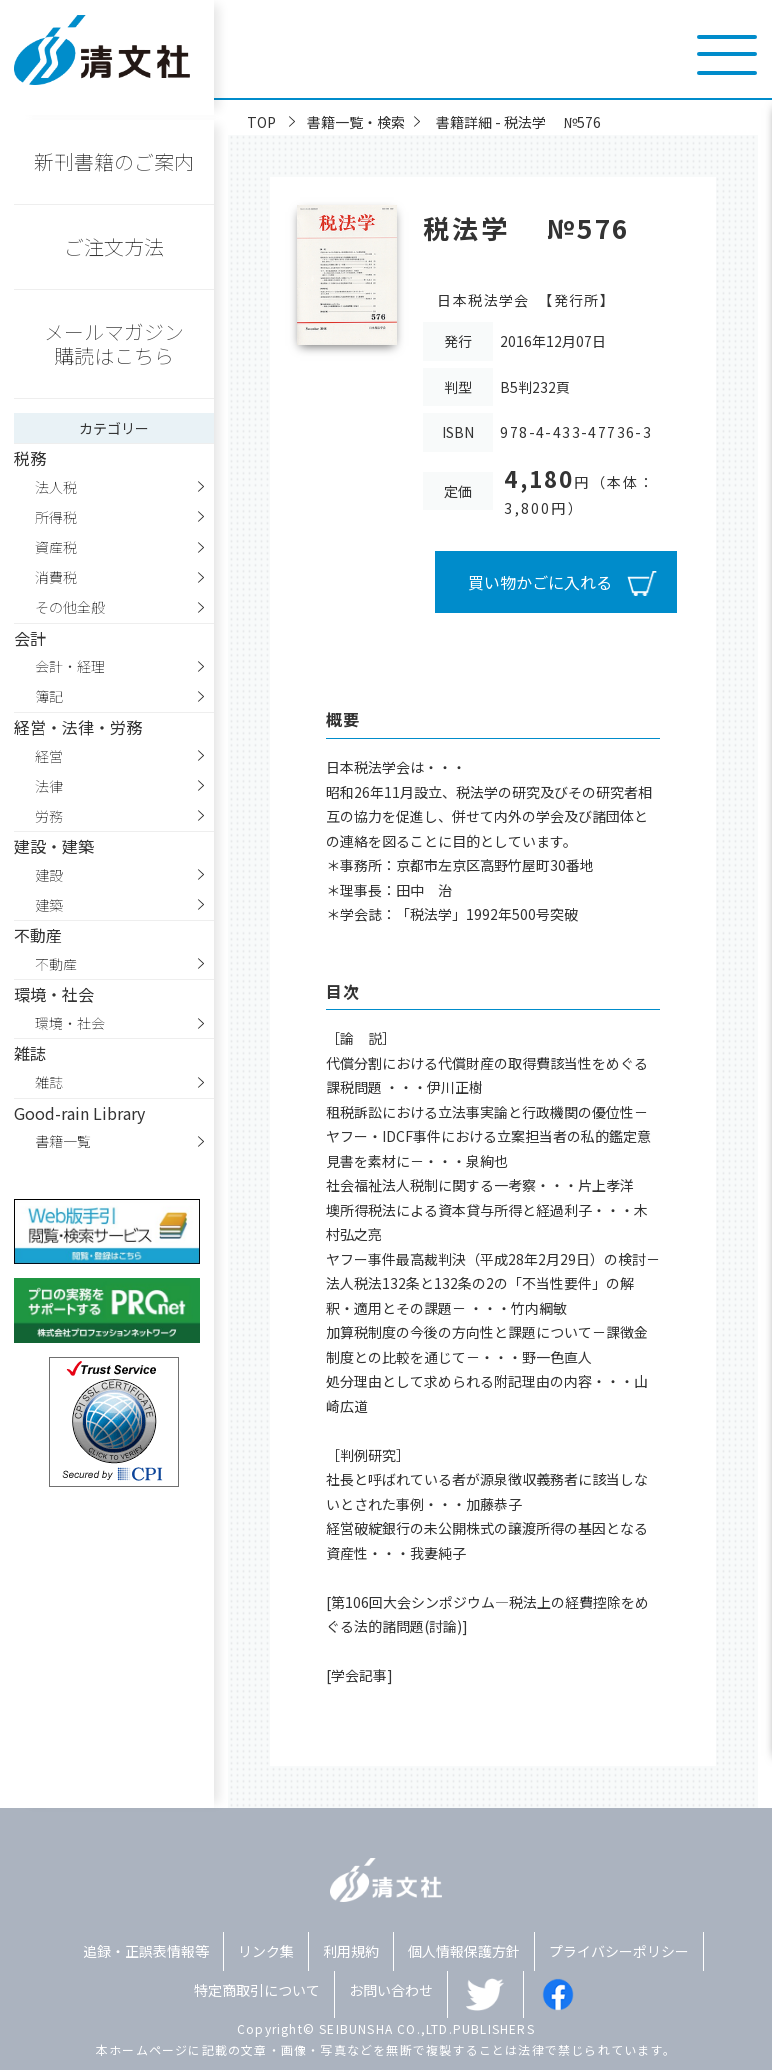 The width and height of the screenshot is (772, 2070). I want to click on 買い物かごに入れる, so click(540, 582).